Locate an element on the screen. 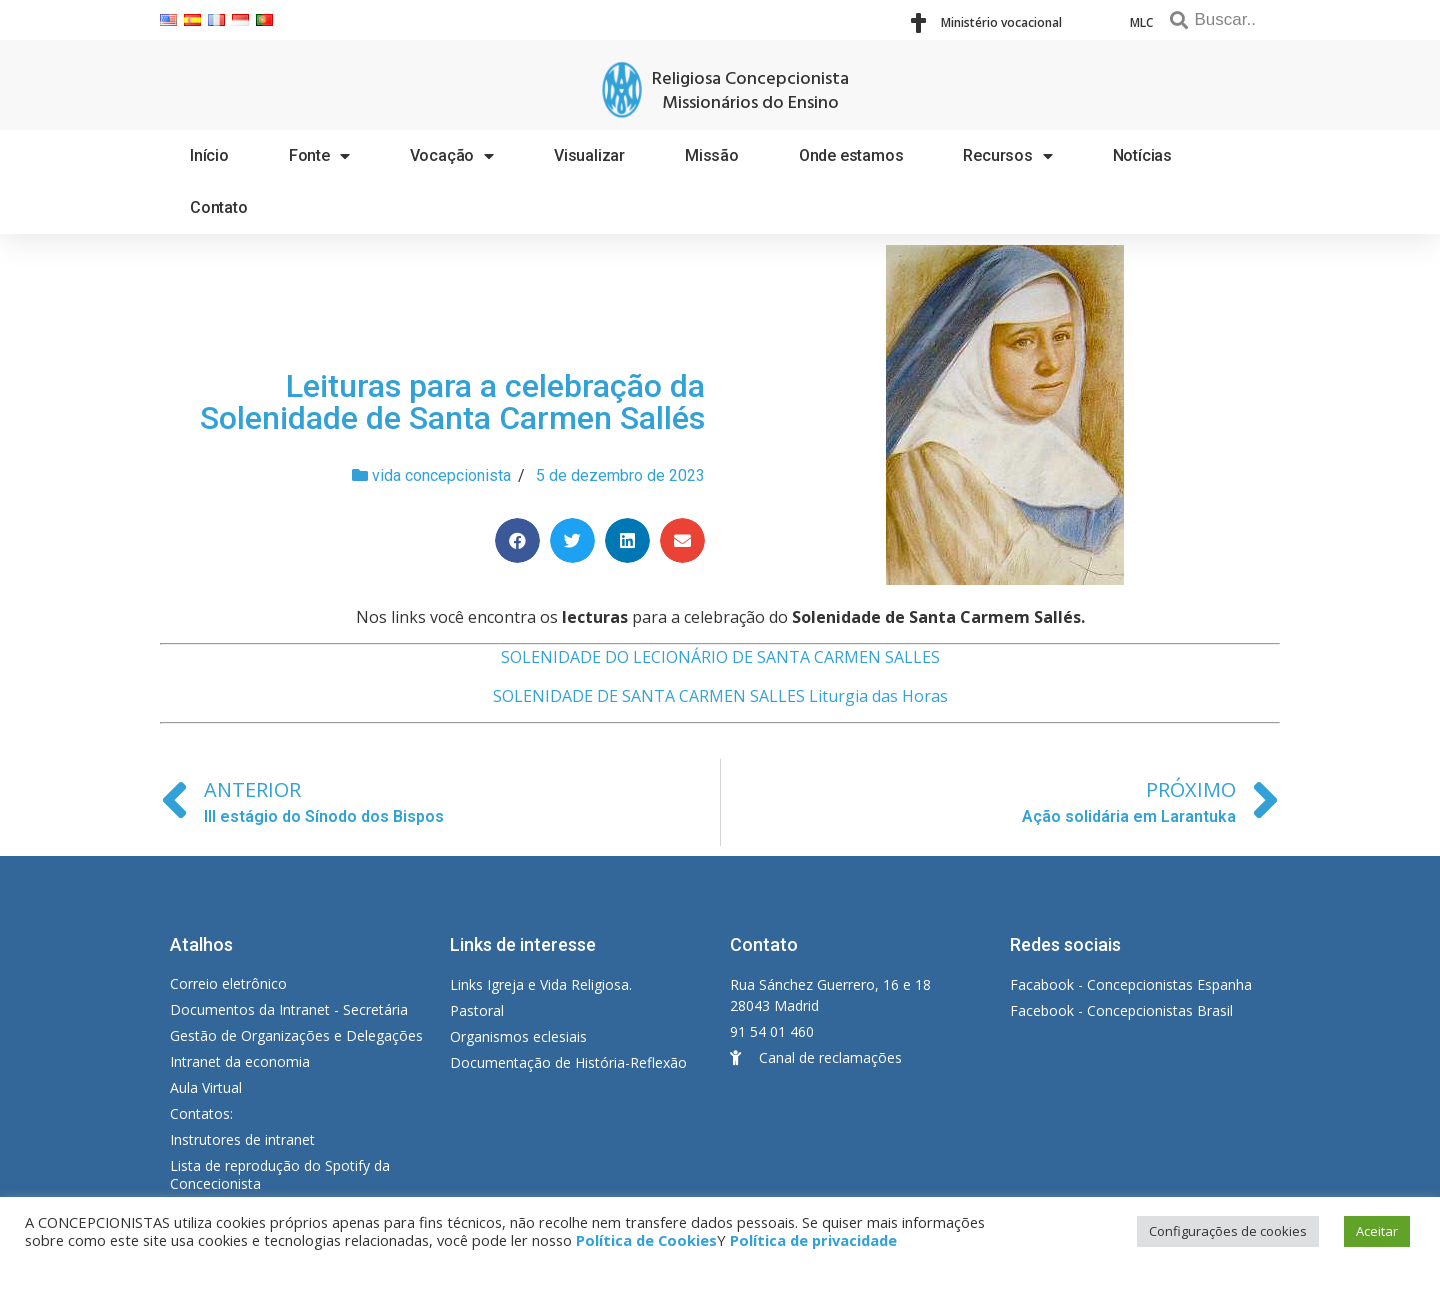  Lista de reprodução do Spotify da Concecionista is located at coordinates (280, 1174).